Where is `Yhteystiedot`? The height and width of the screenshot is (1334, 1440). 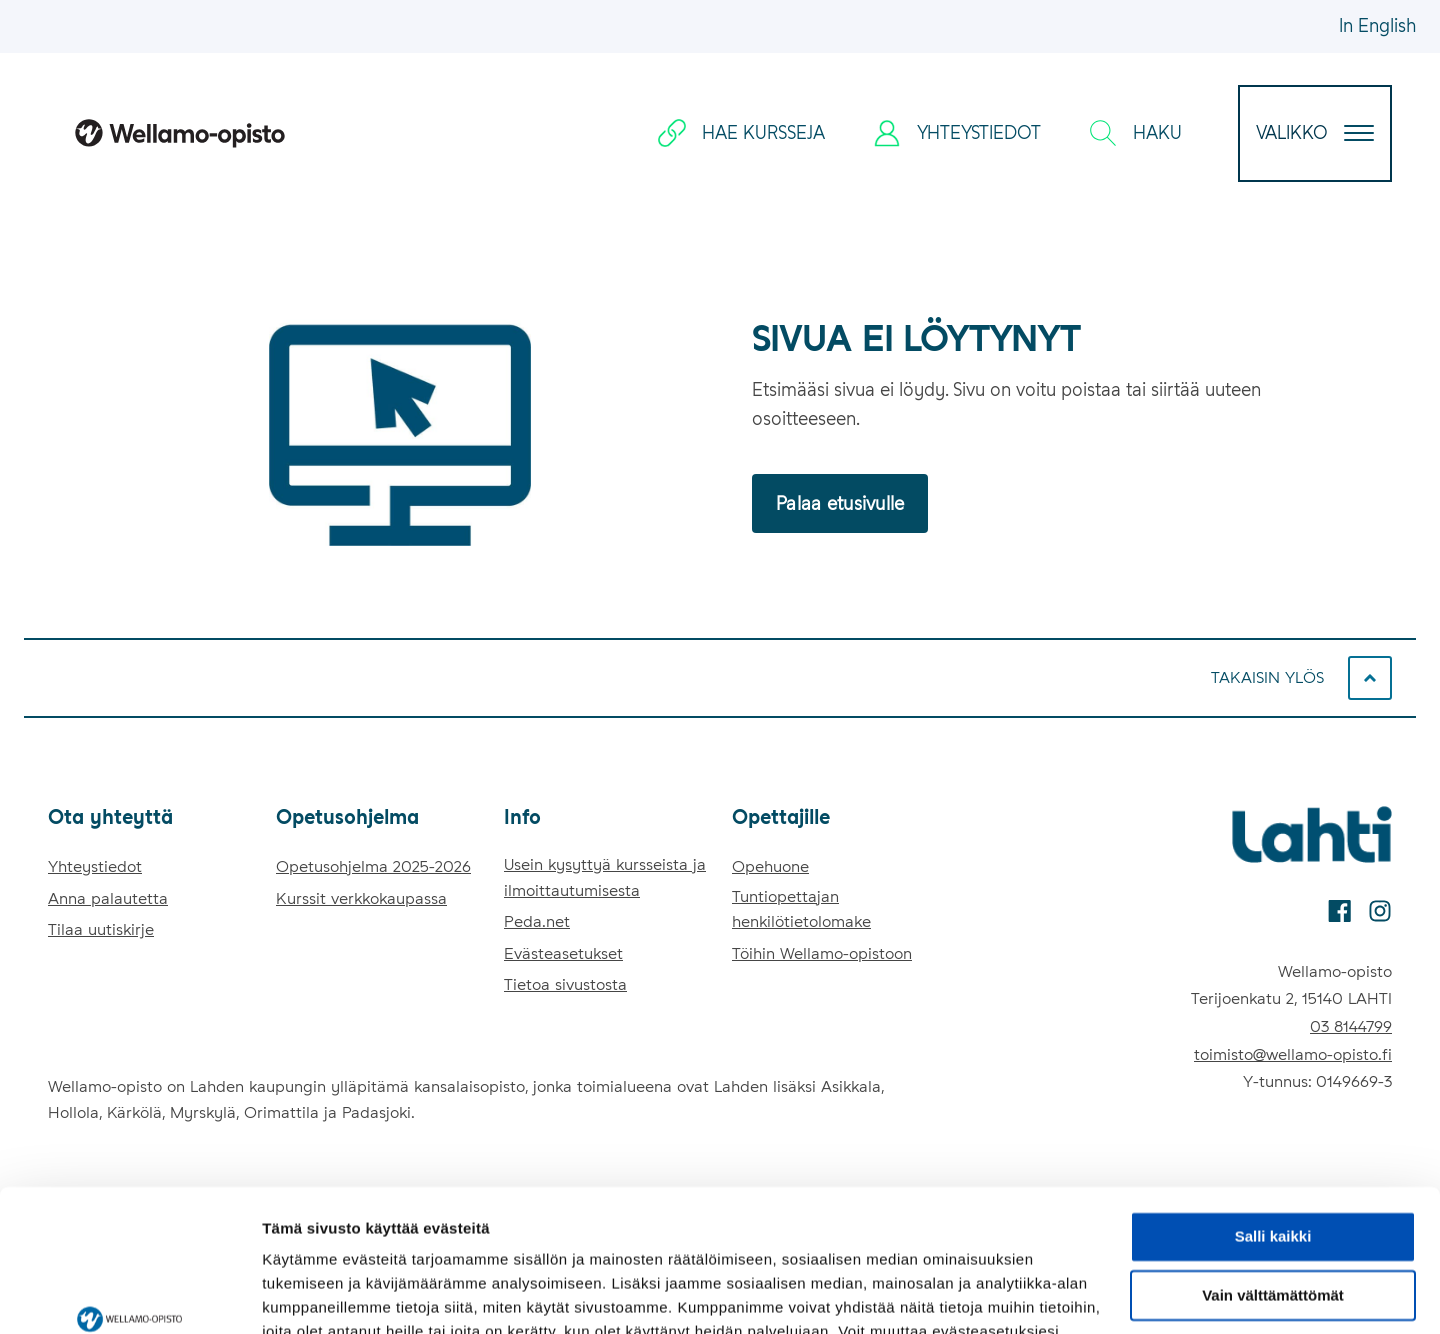 Yhteystiedot is located at coordinates (95, 866).